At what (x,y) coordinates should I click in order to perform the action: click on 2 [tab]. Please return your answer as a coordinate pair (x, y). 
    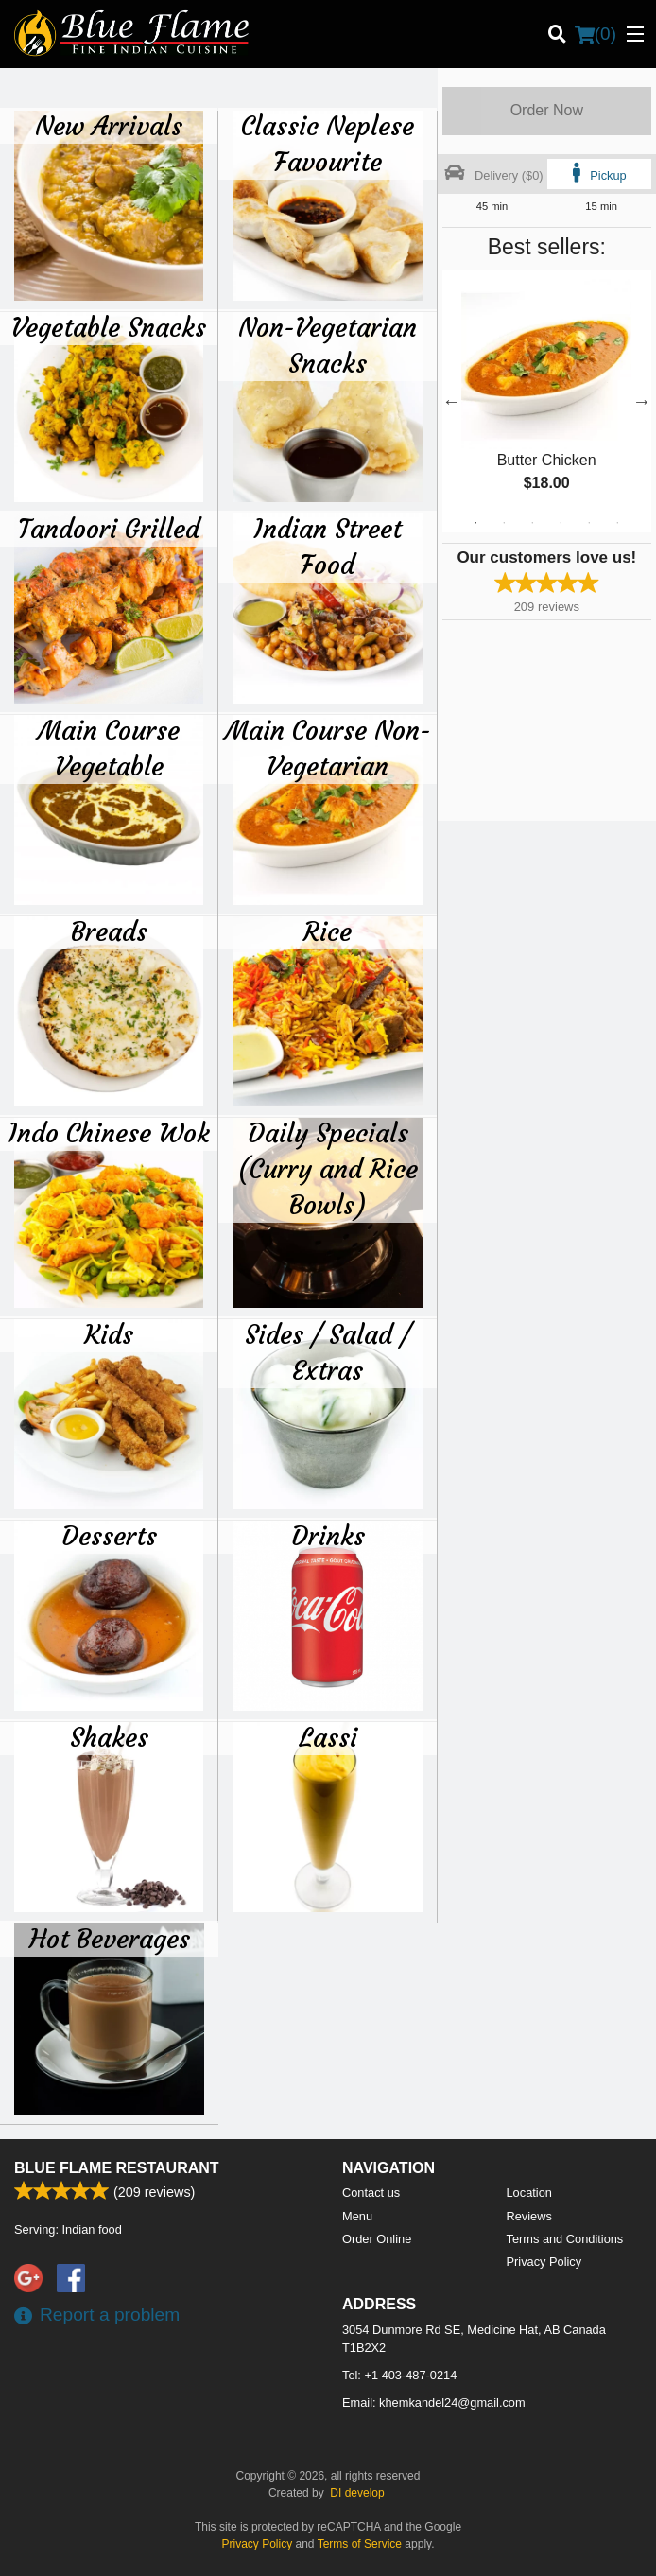
    Looking at the image, I should click on (503, 522).